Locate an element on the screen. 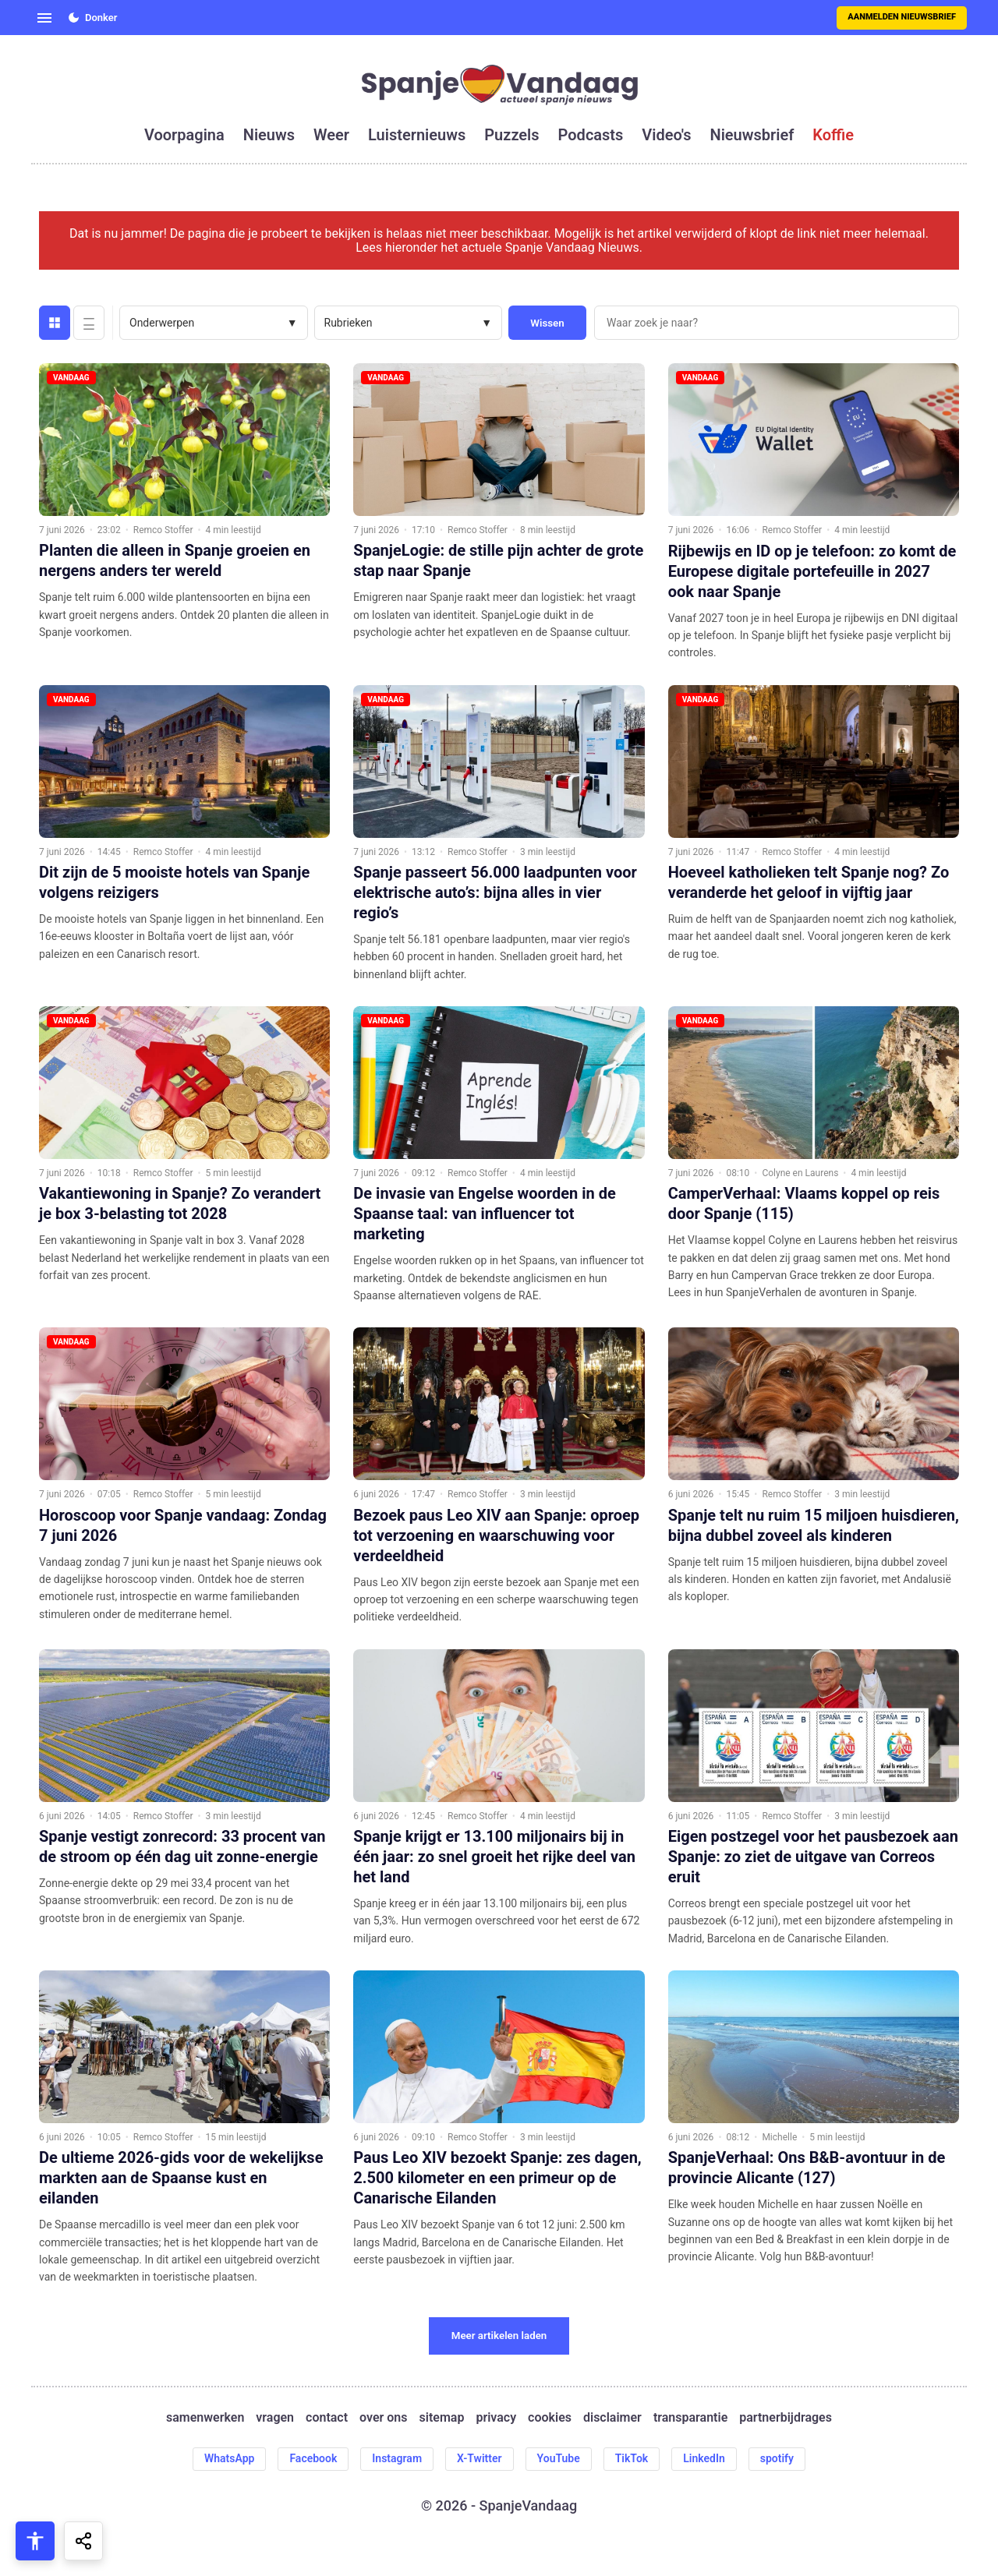 This screenshot has width=998, height=2576. sitemap is located at coordinates (442, 2418).